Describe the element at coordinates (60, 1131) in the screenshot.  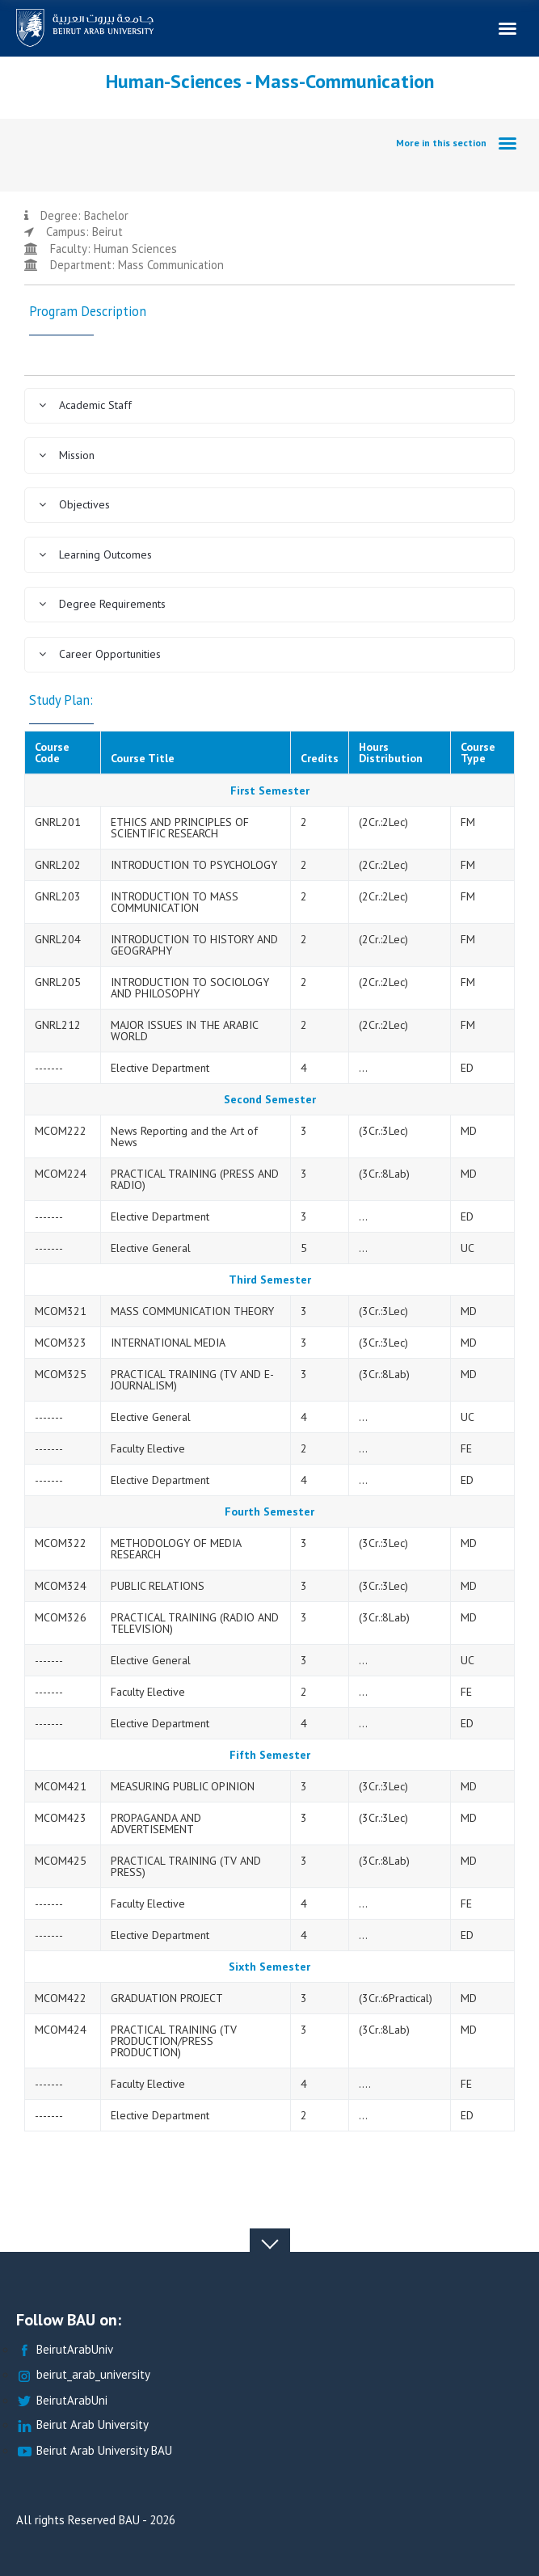
I see `MCOM222` at that location.